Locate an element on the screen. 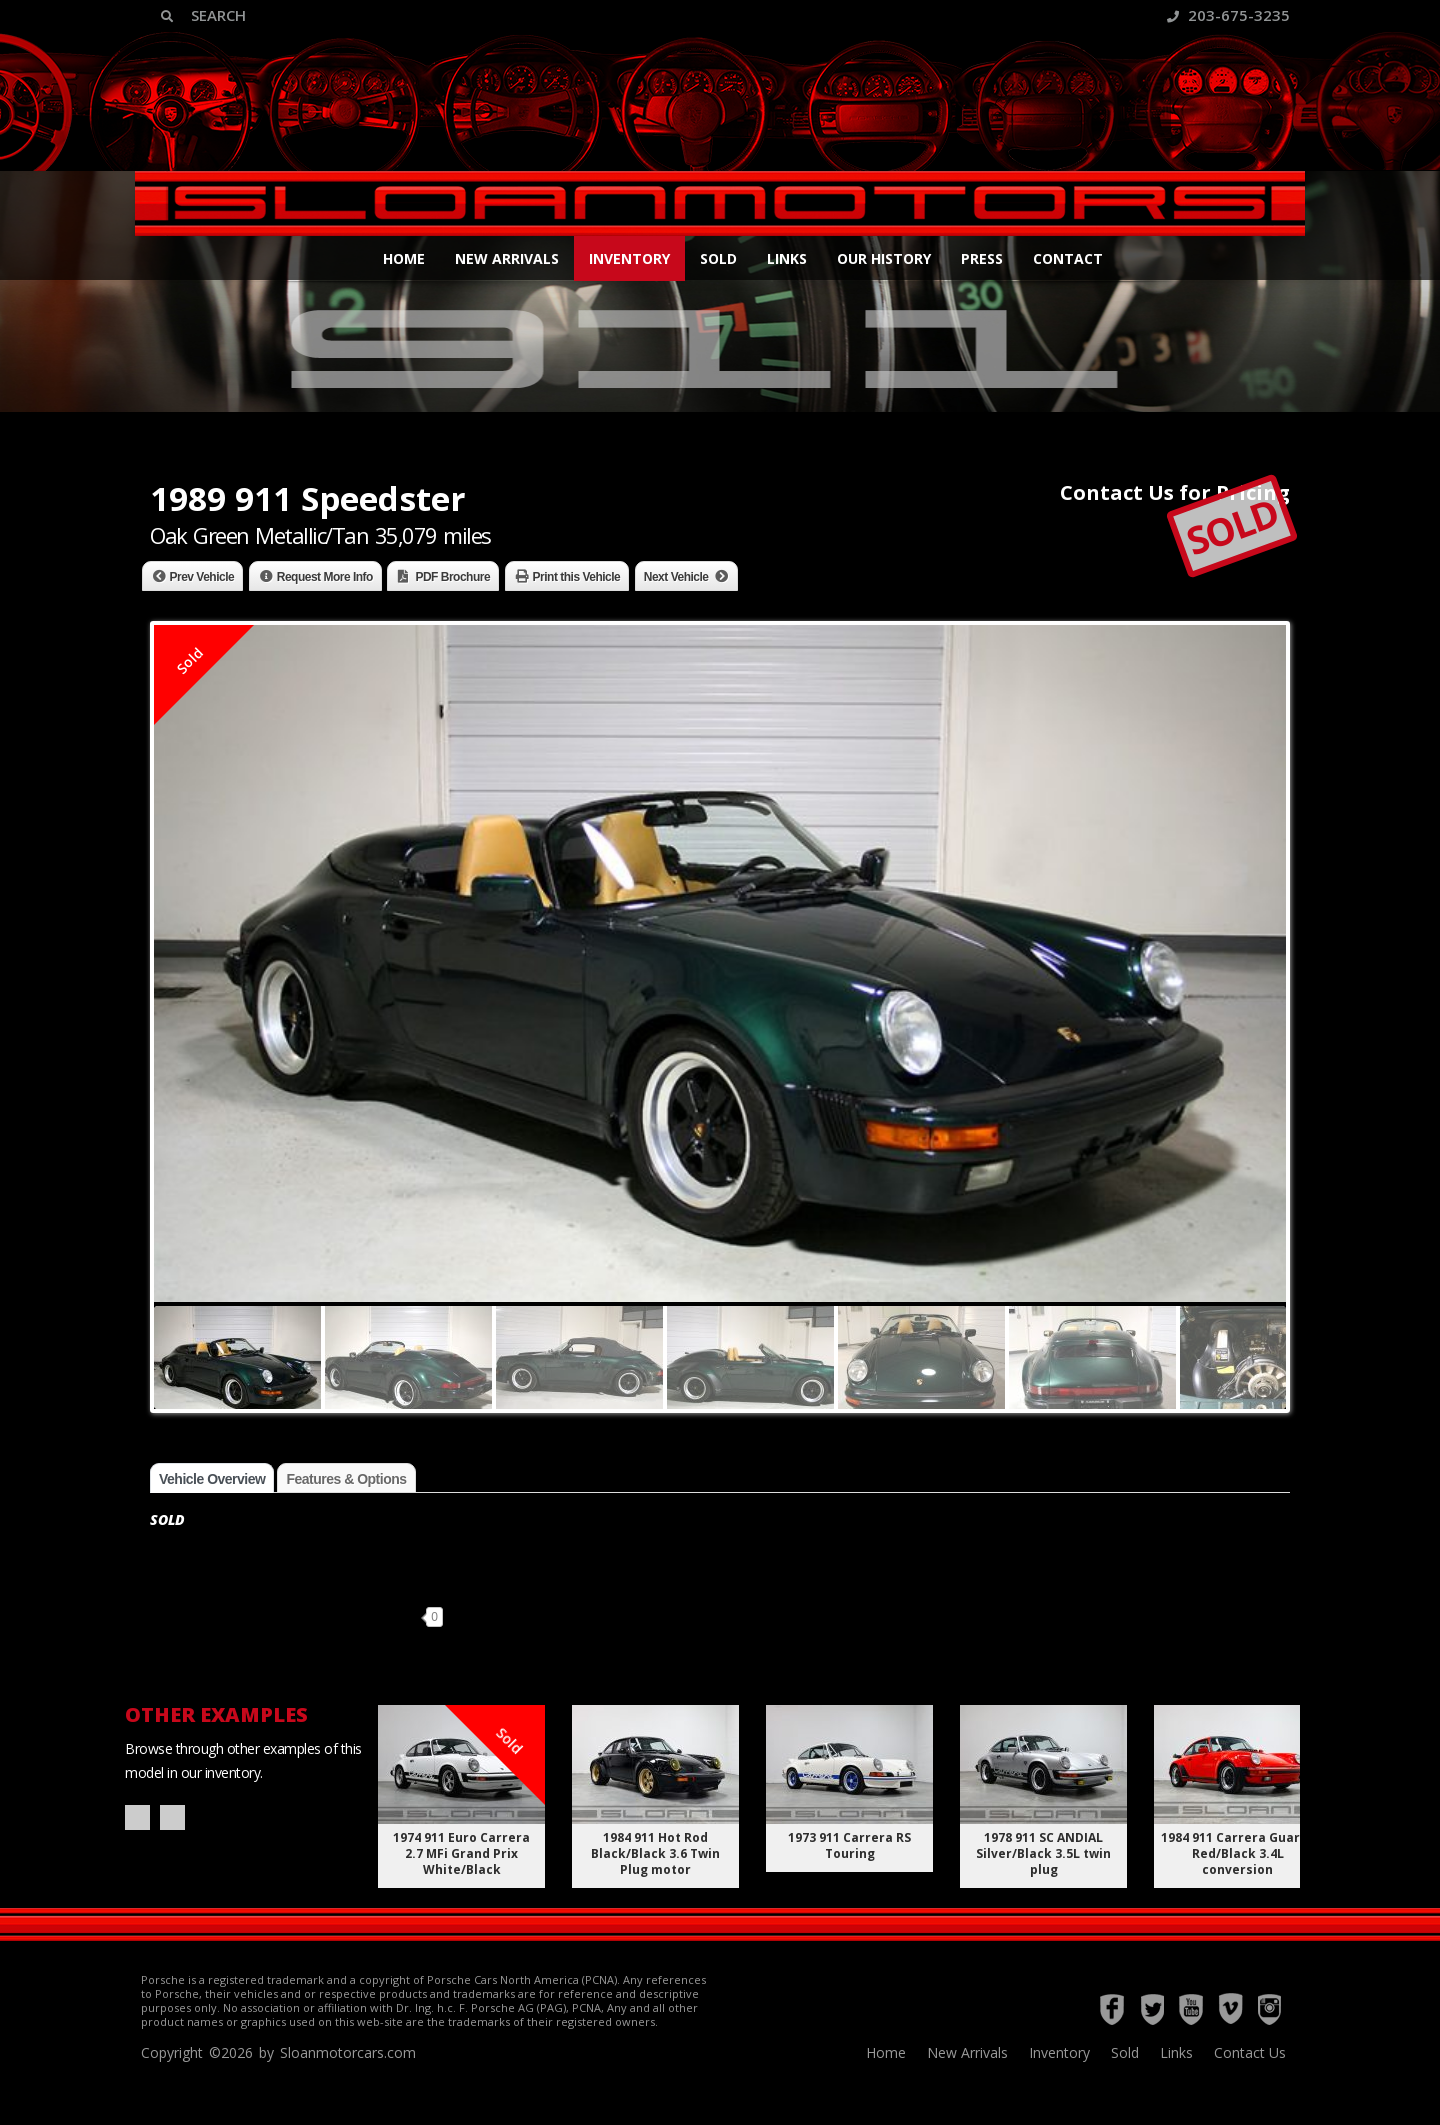 Image resolution: width=1440 pixels, height=2125 pixels. Contact Us is located at coordinates (1250, 2052).